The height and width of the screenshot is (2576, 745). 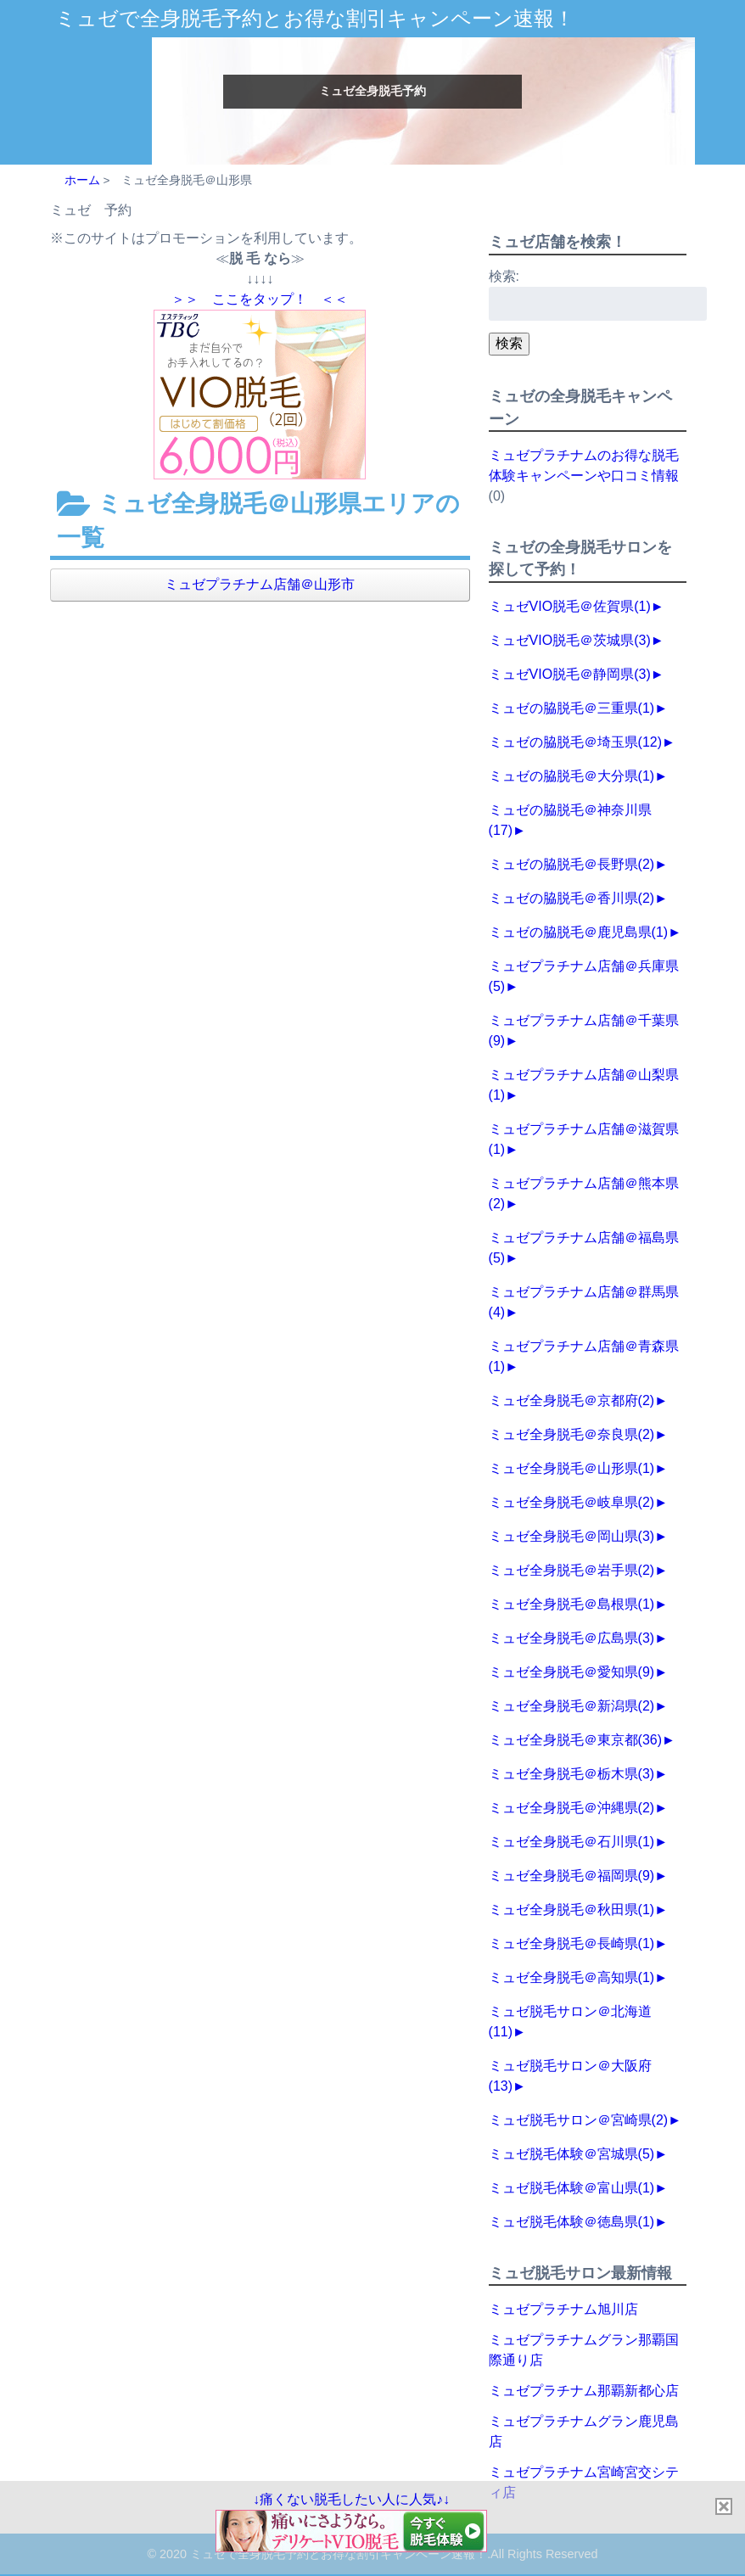 I want to click on ミュゼの脇脱毛＠長野県, so click(x=572, y=864).